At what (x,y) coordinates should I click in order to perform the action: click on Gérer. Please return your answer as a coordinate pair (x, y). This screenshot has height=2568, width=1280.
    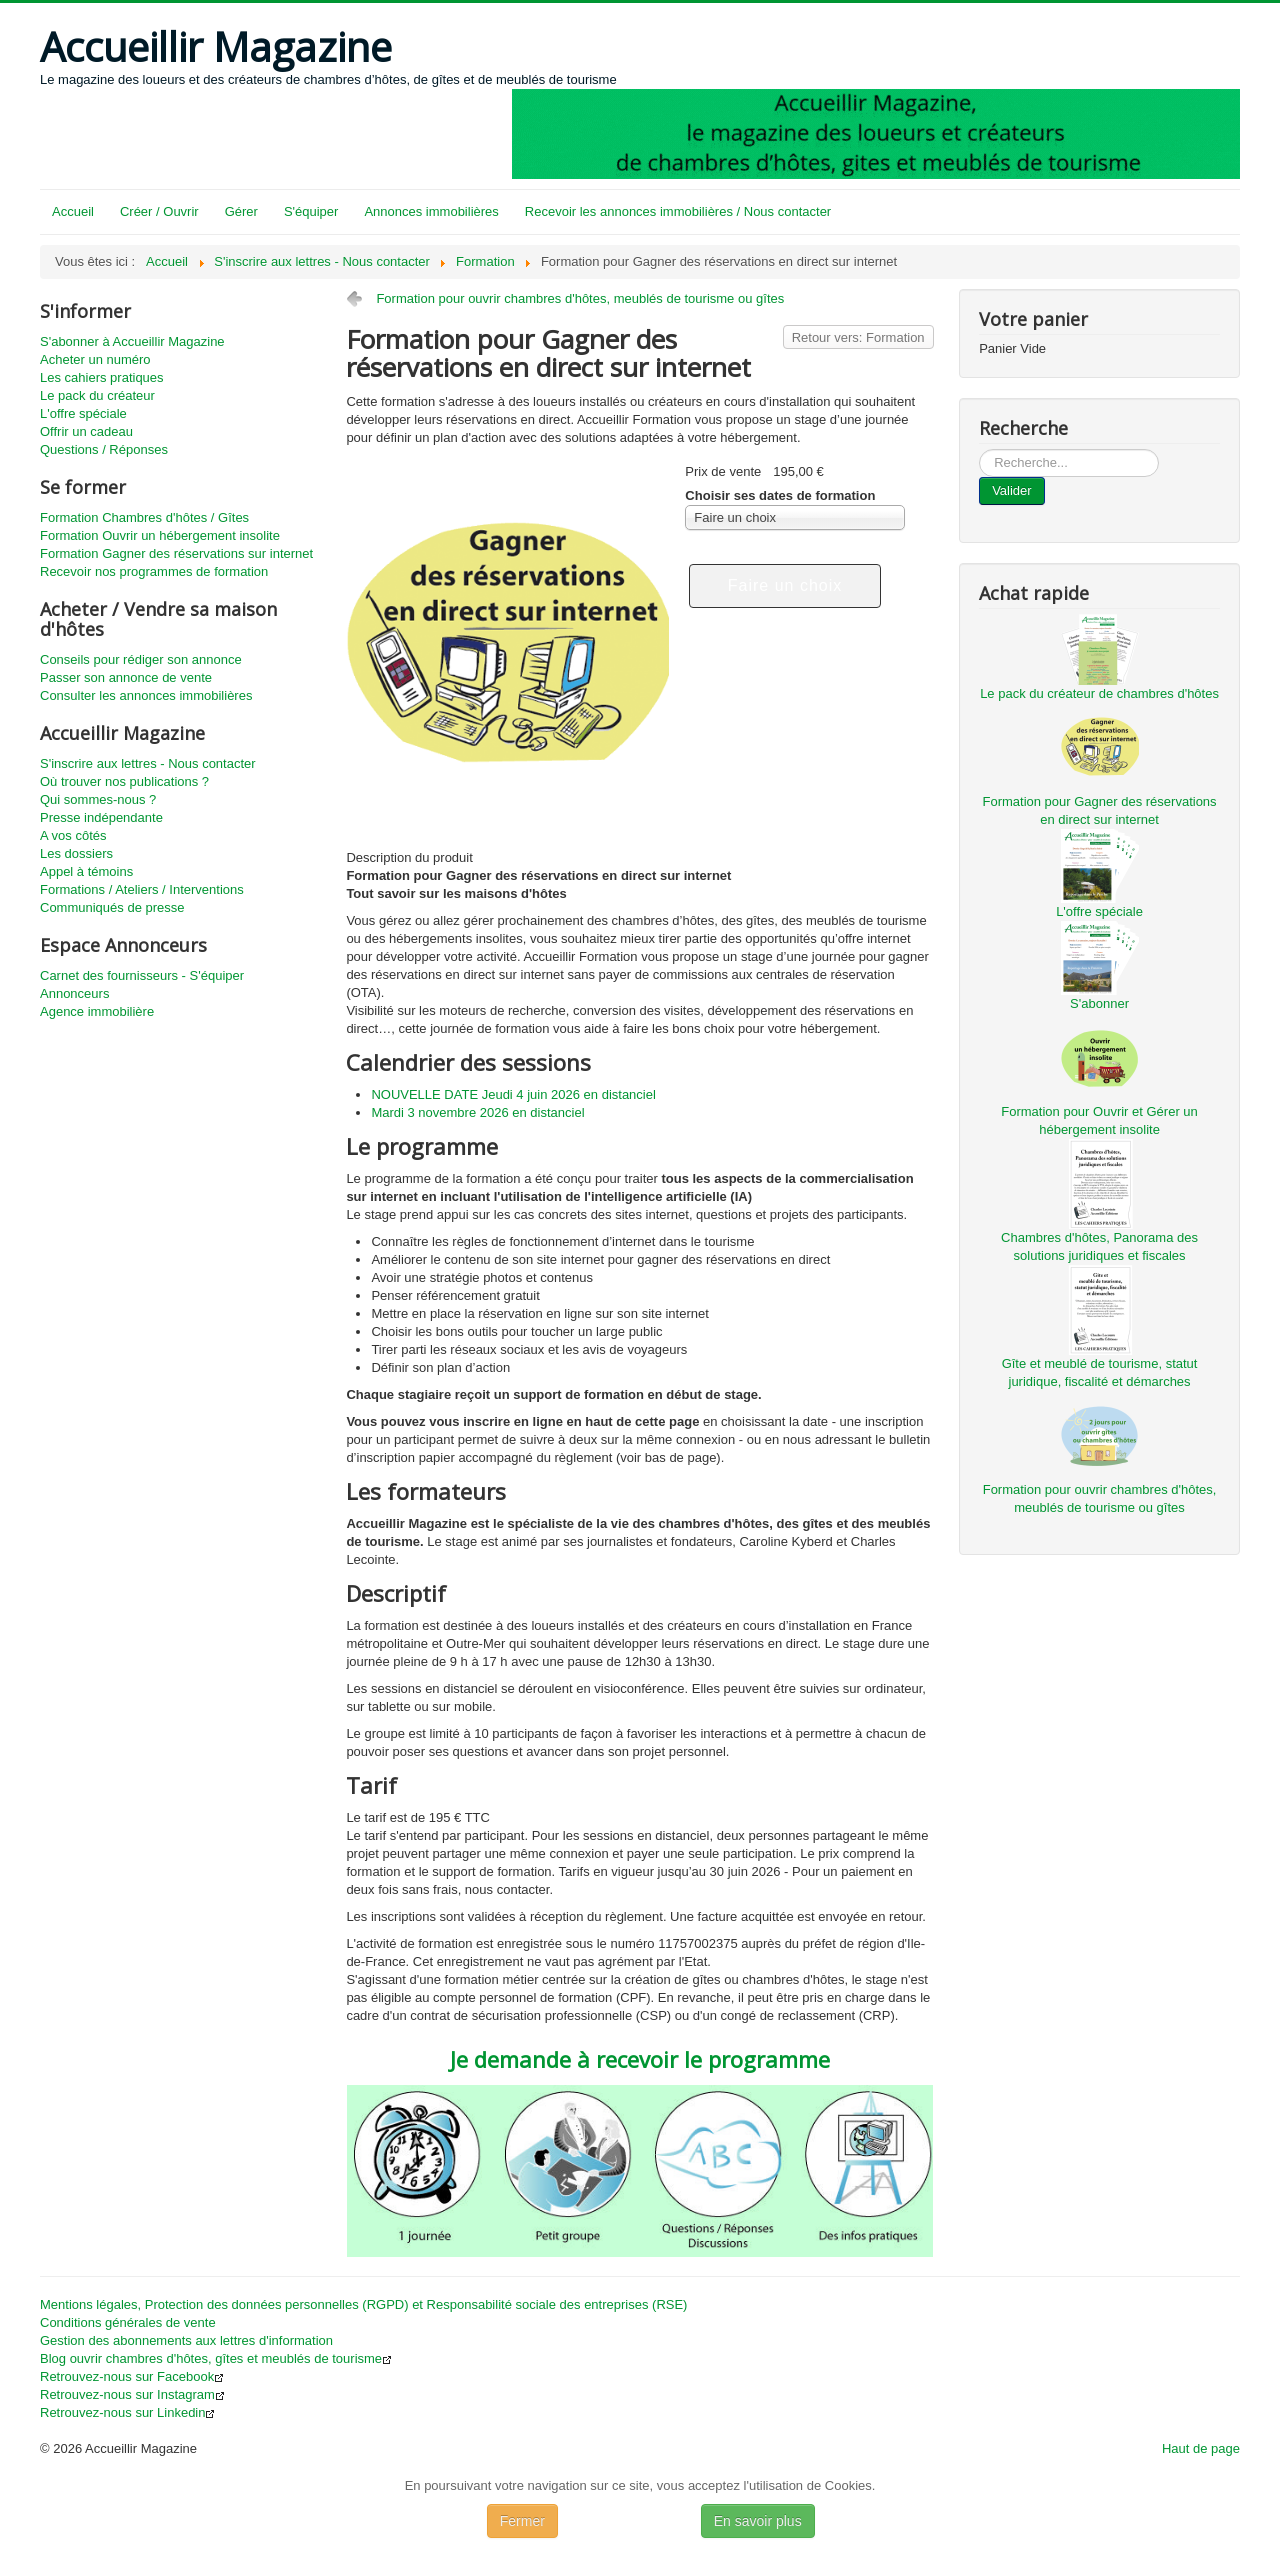
    Looking at the image, I should click on (241, 211).